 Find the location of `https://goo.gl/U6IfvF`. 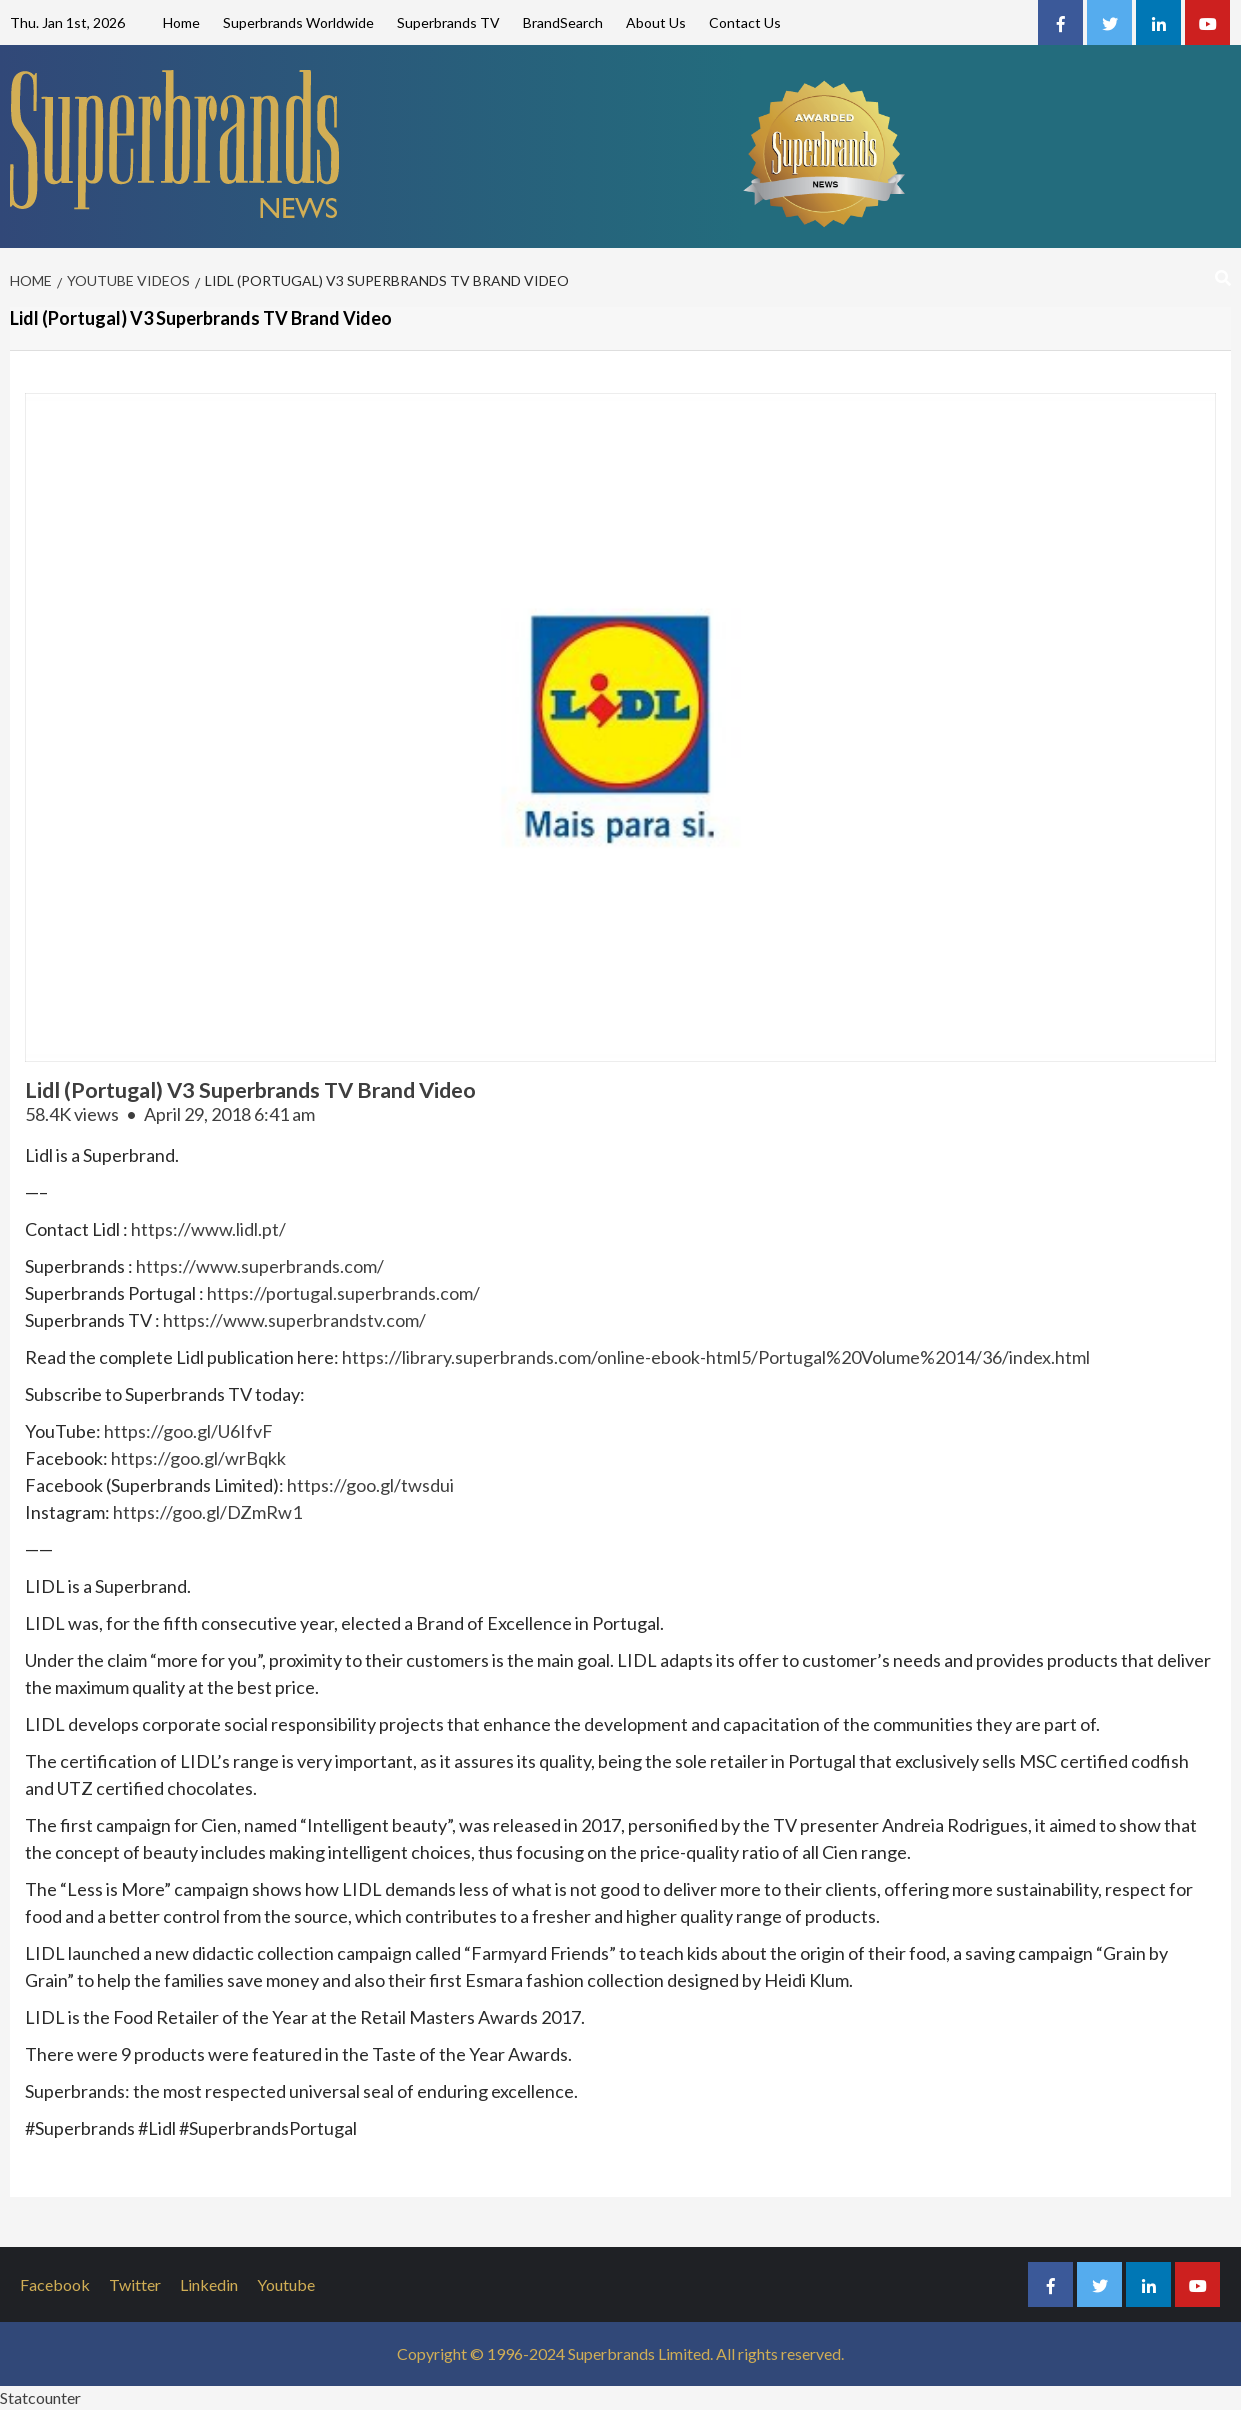

https://goo.gl/U6IfvF is located at coordinates (188, 1431).